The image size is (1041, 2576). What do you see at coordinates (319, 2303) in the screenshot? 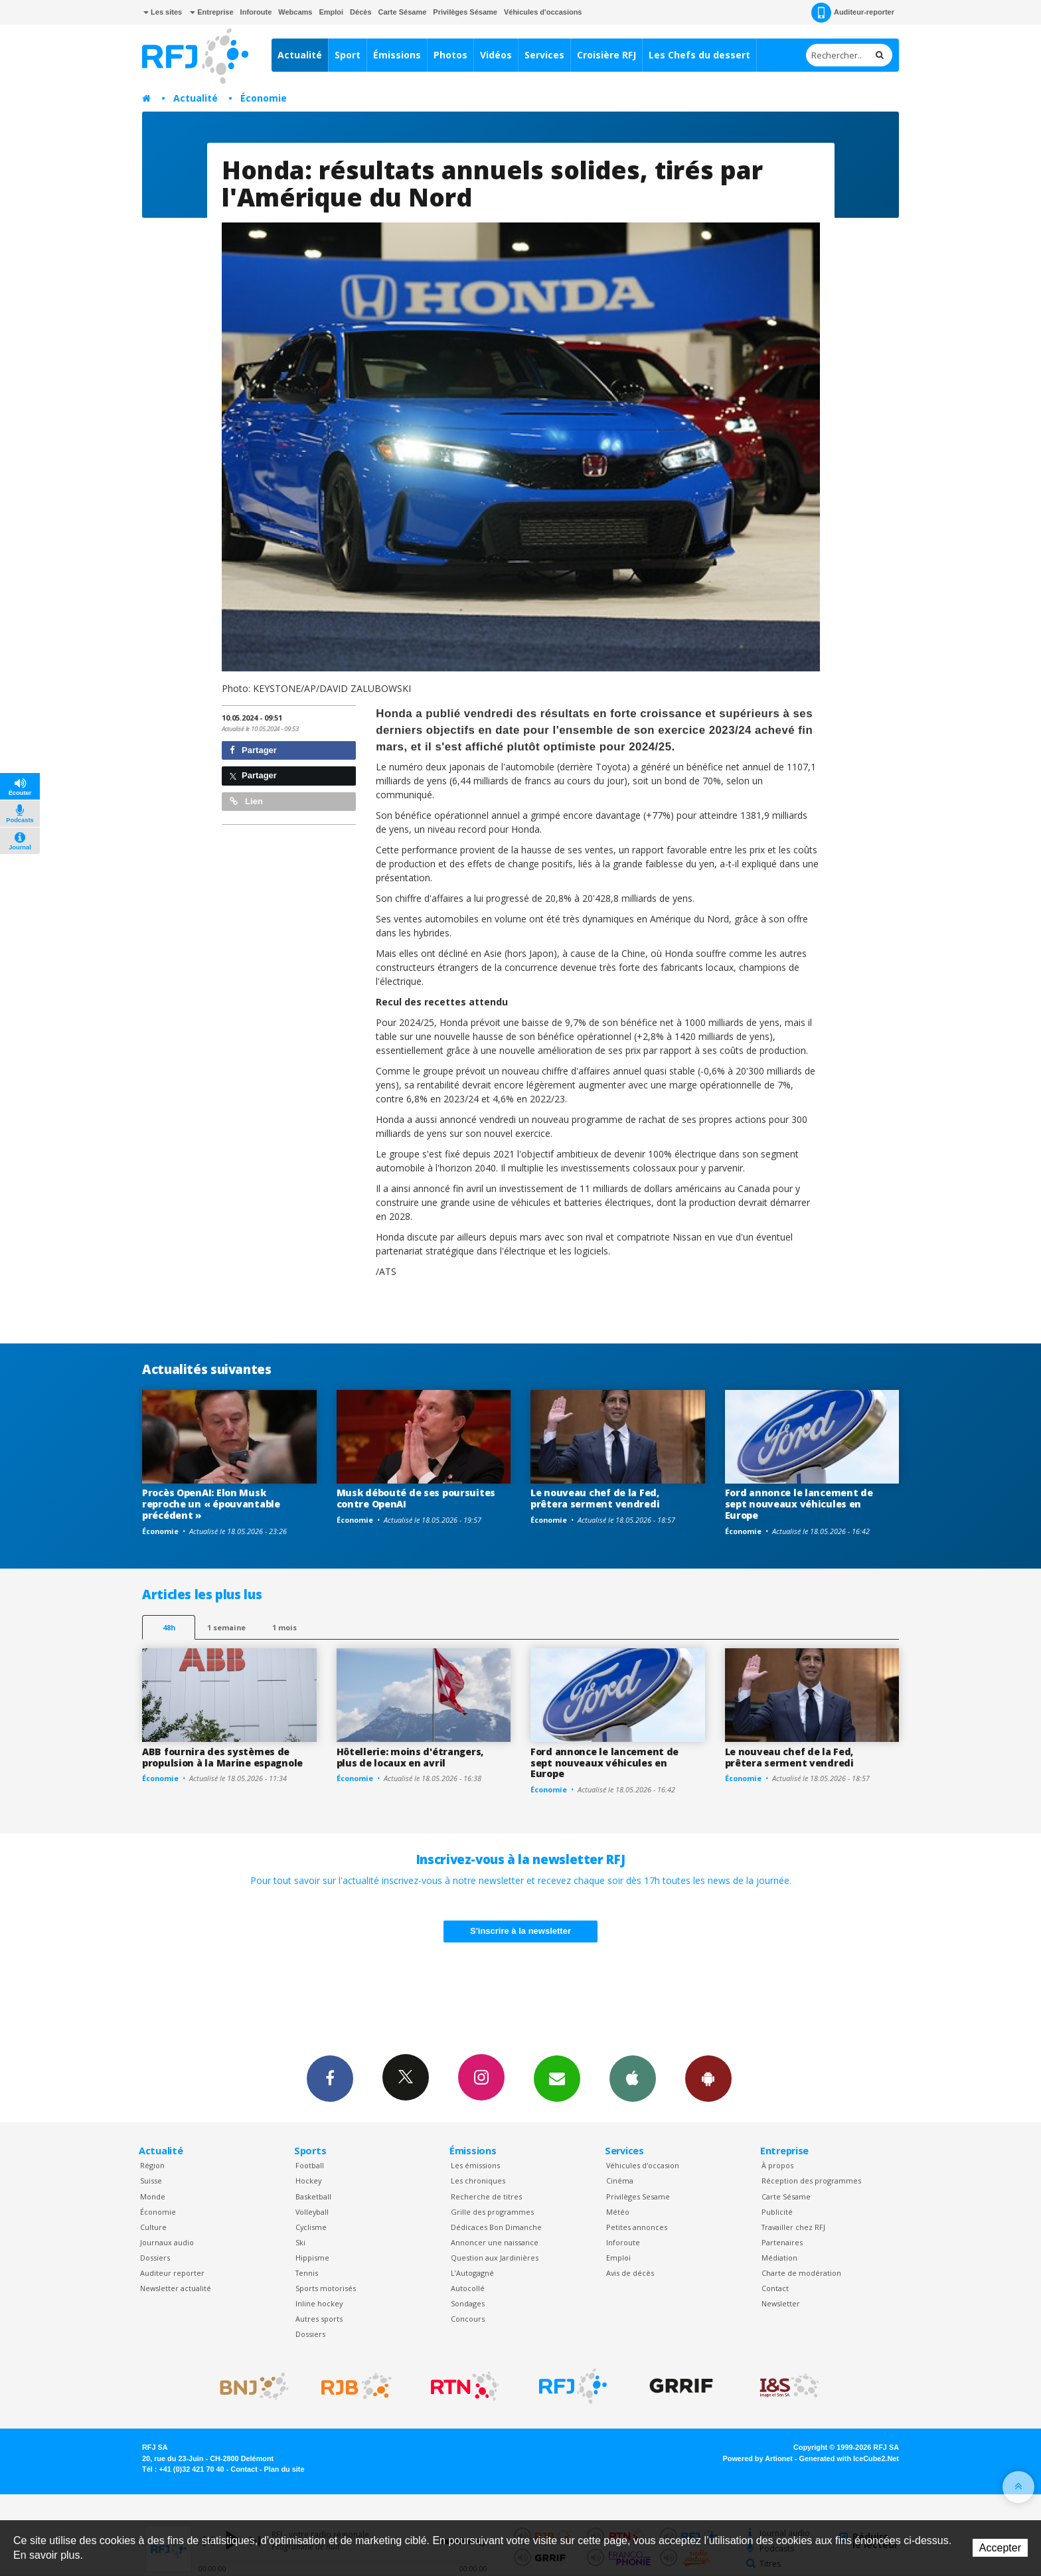
I see `Inline hockey` at bounding box center [319, 2303].